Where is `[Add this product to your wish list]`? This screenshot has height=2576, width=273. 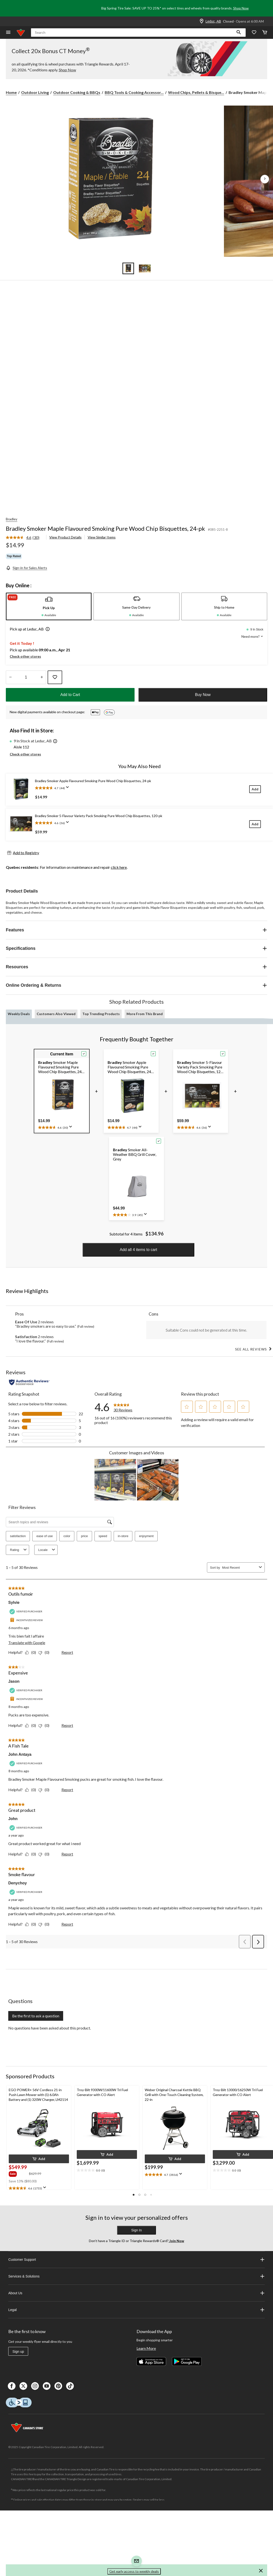 [Add this product to your wish list] is located at coordinates (55, 677).